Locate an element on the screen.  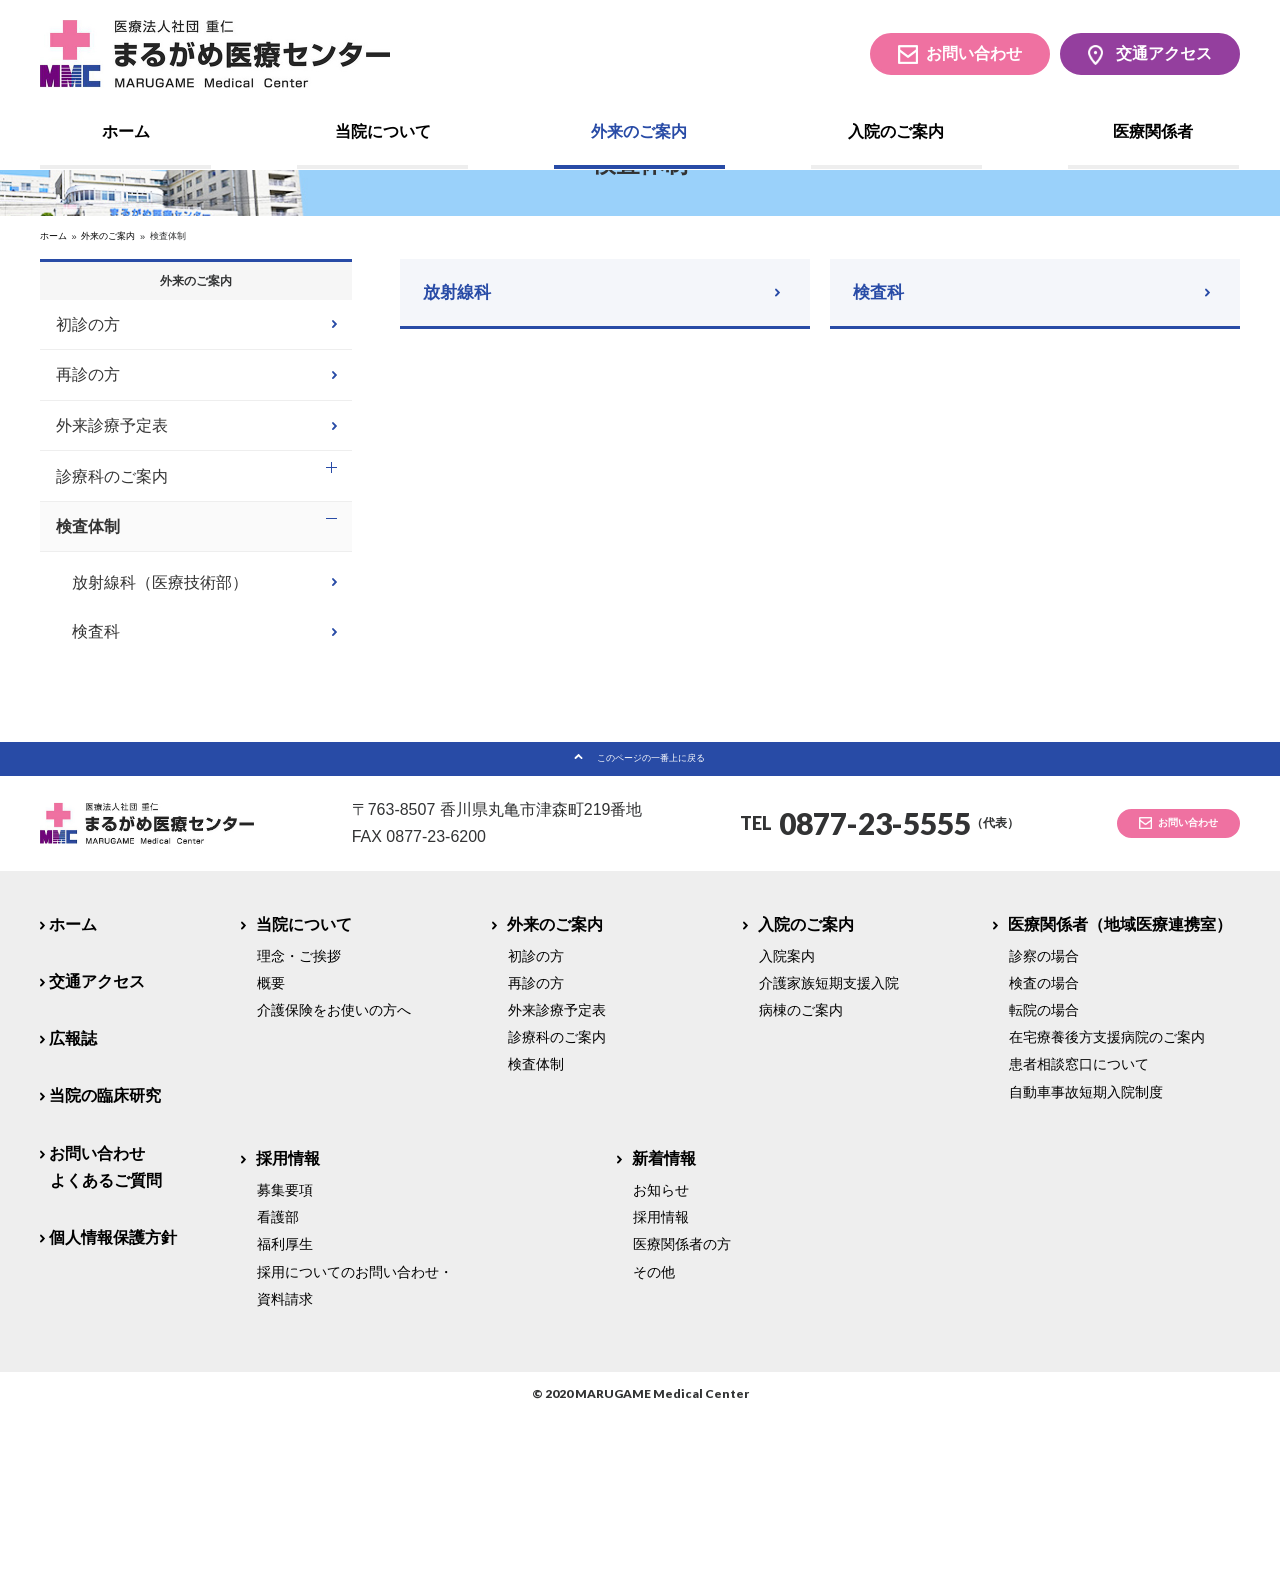
ホーム is located at coordinates (126, 131).